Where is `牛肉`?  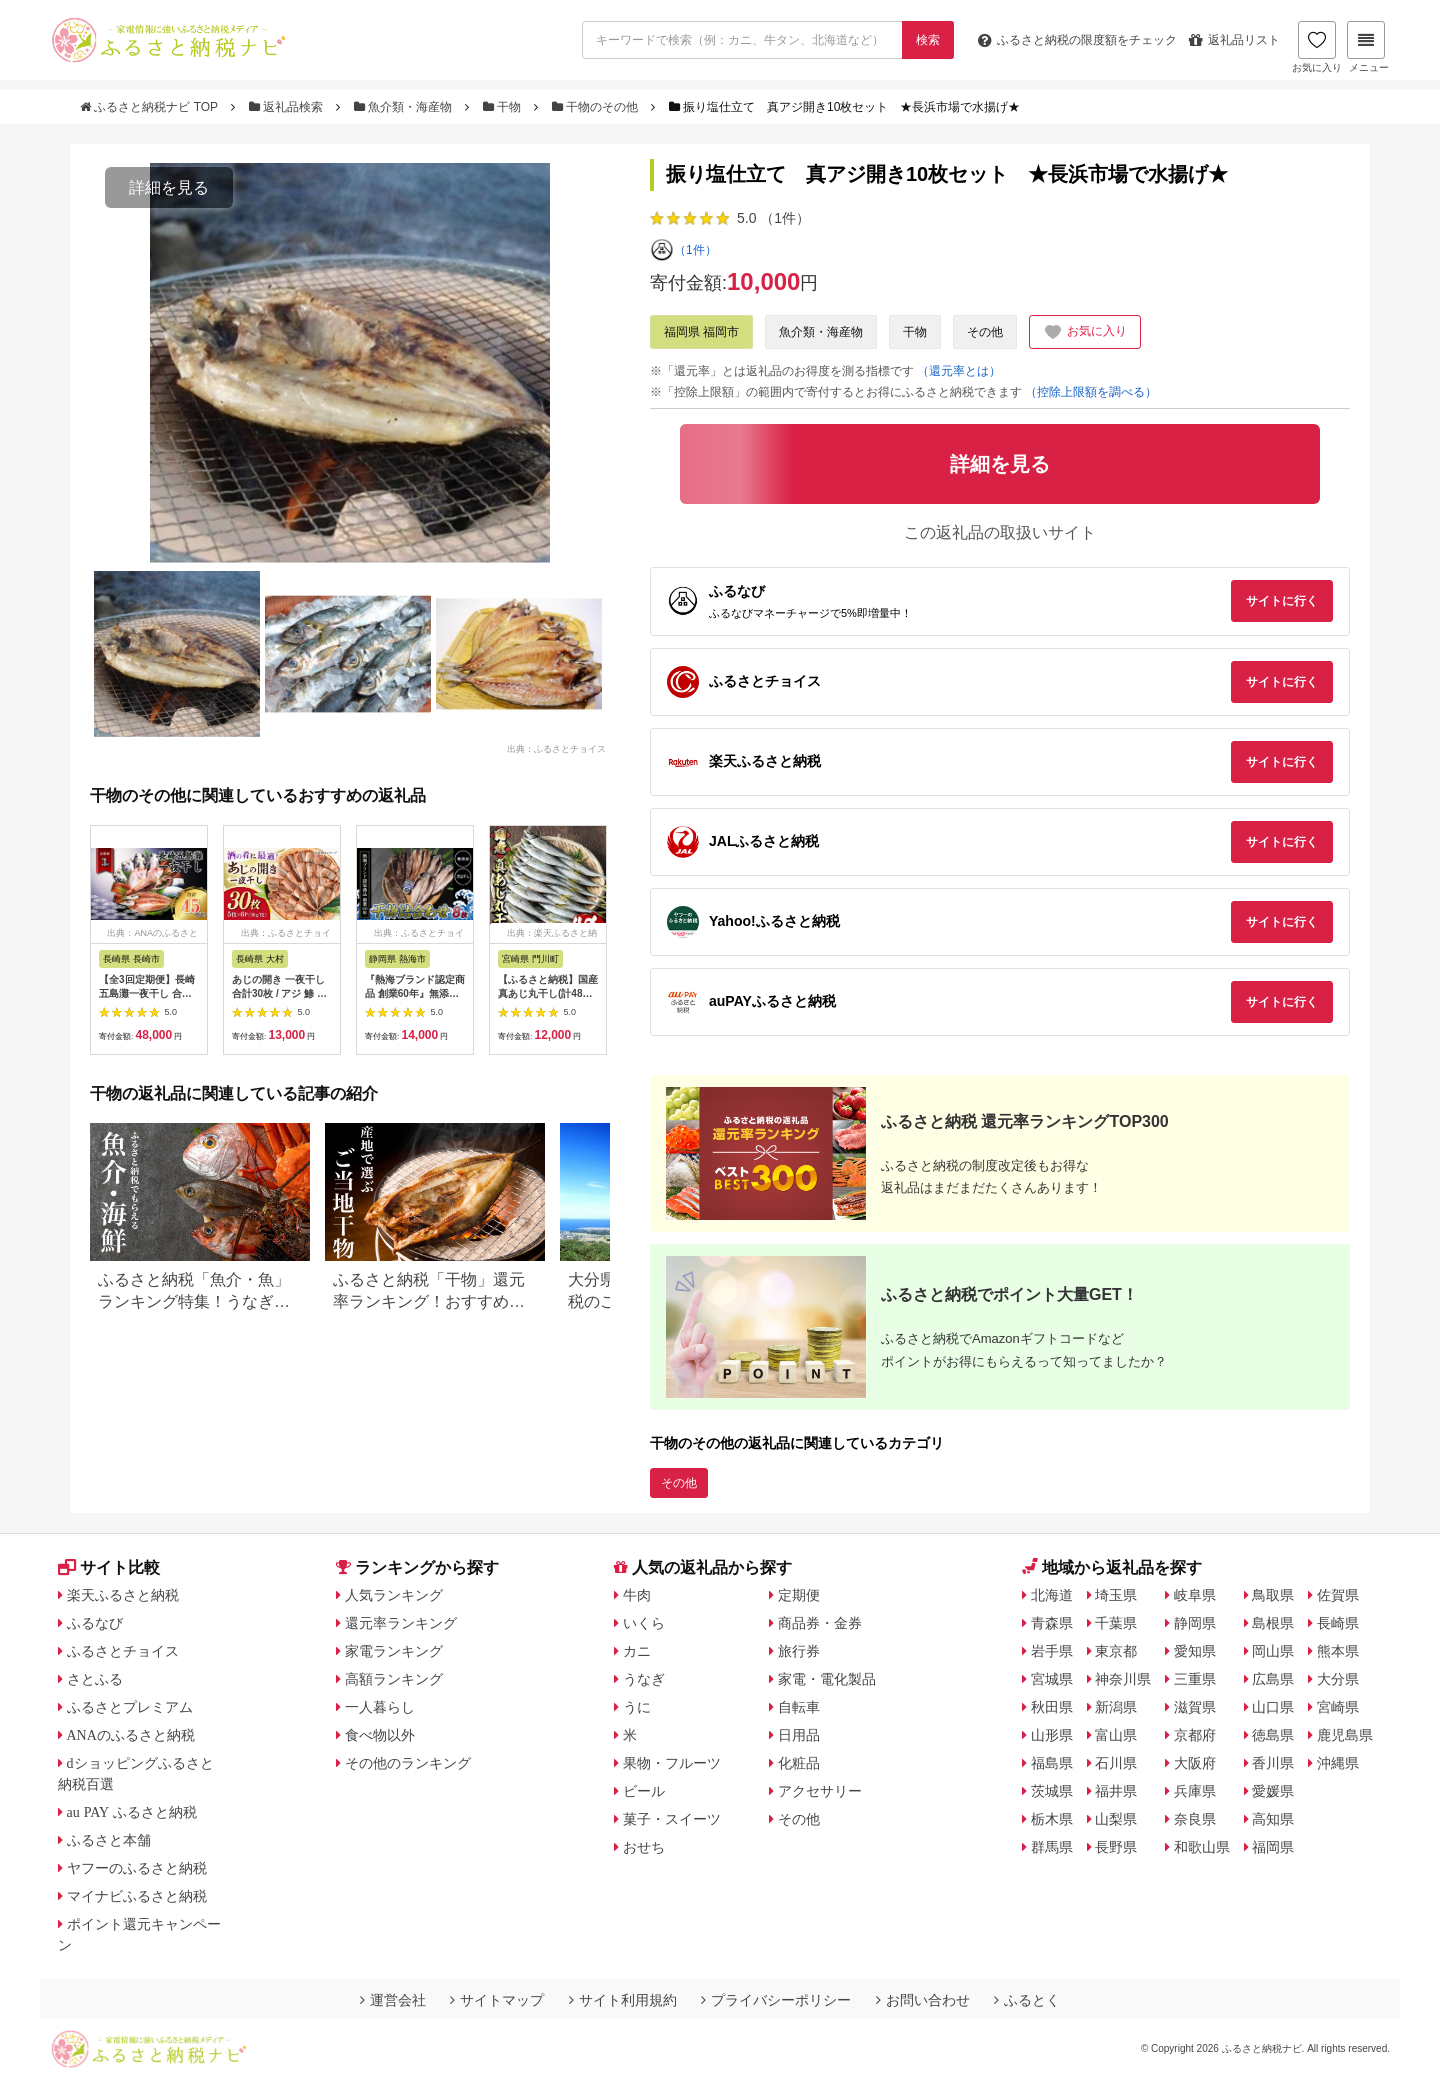
牛肉 is located at coordinates (637, 1595).